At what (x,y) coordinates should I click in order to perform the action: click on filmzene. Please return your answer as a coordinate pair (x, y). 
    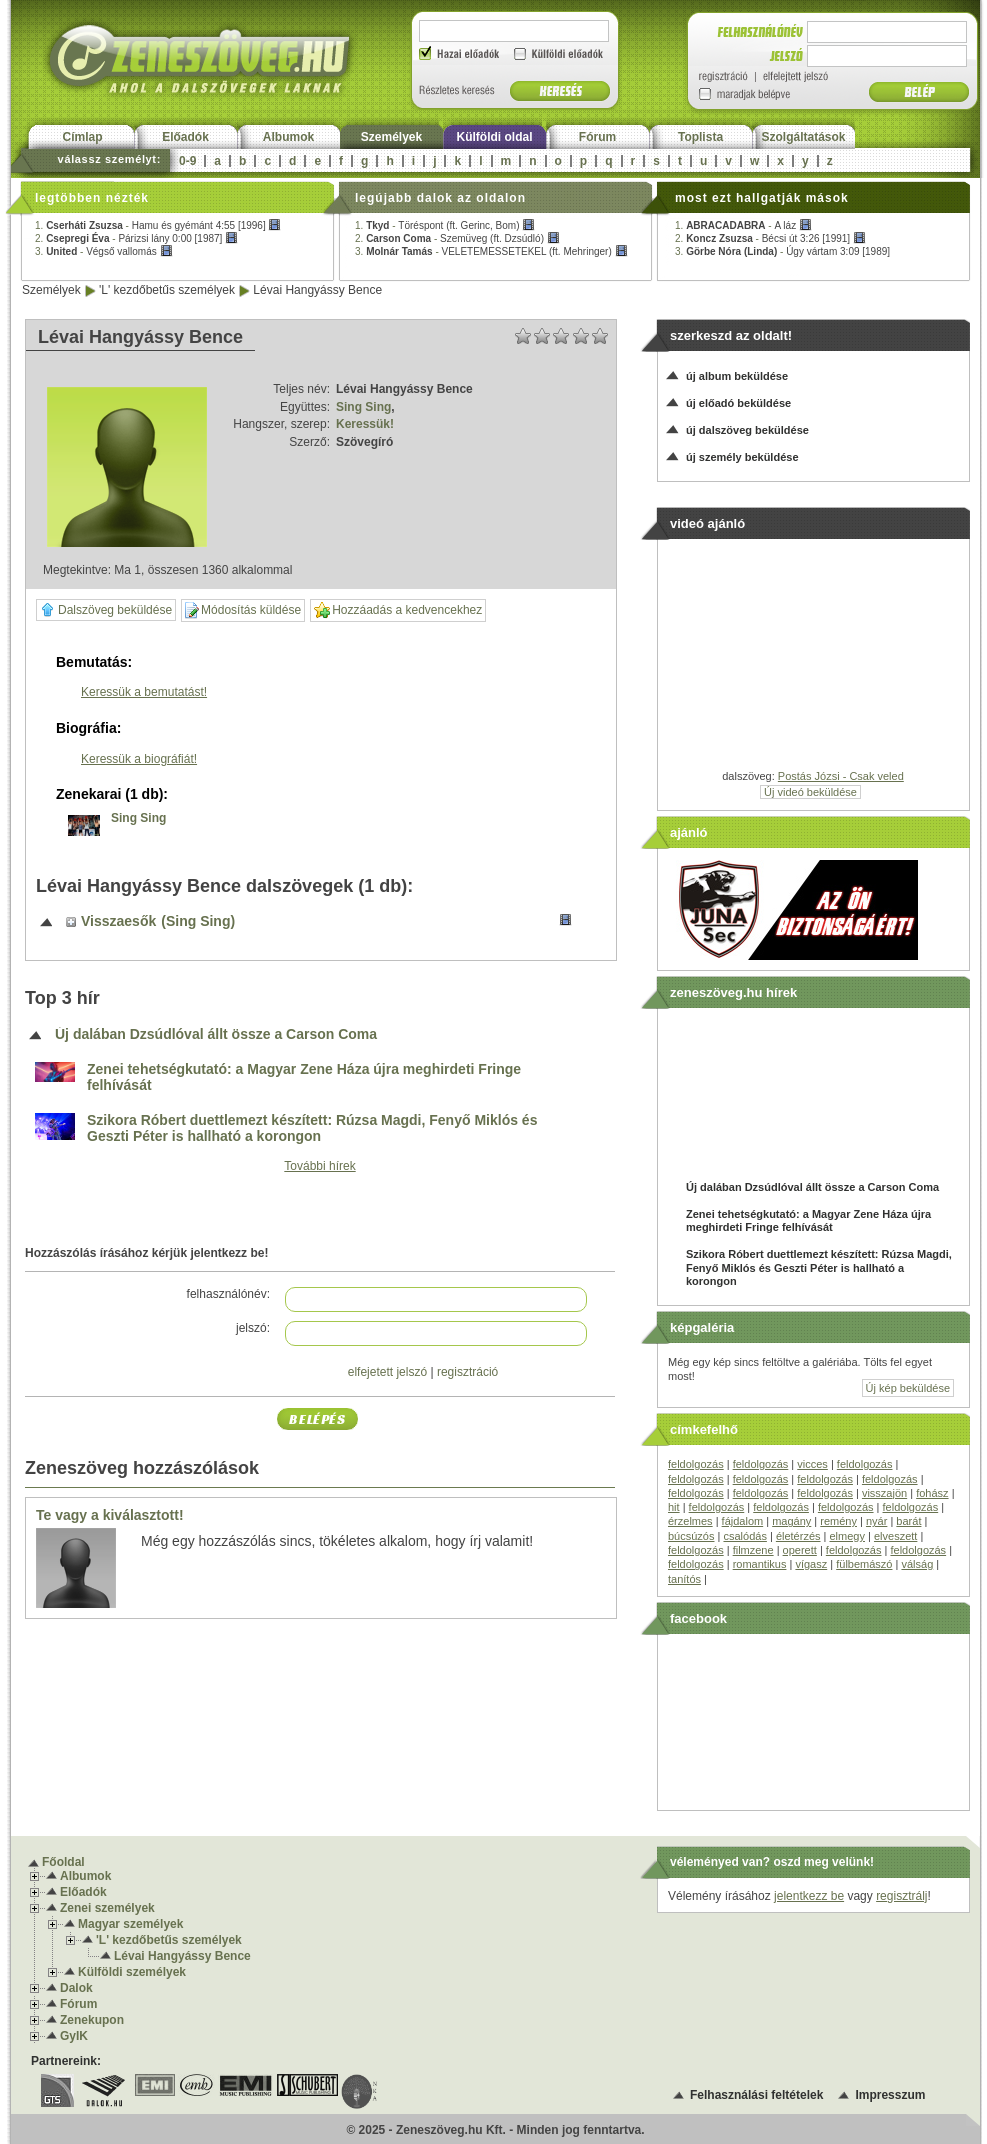
    Looking at the image, I should click on (753, 1550).